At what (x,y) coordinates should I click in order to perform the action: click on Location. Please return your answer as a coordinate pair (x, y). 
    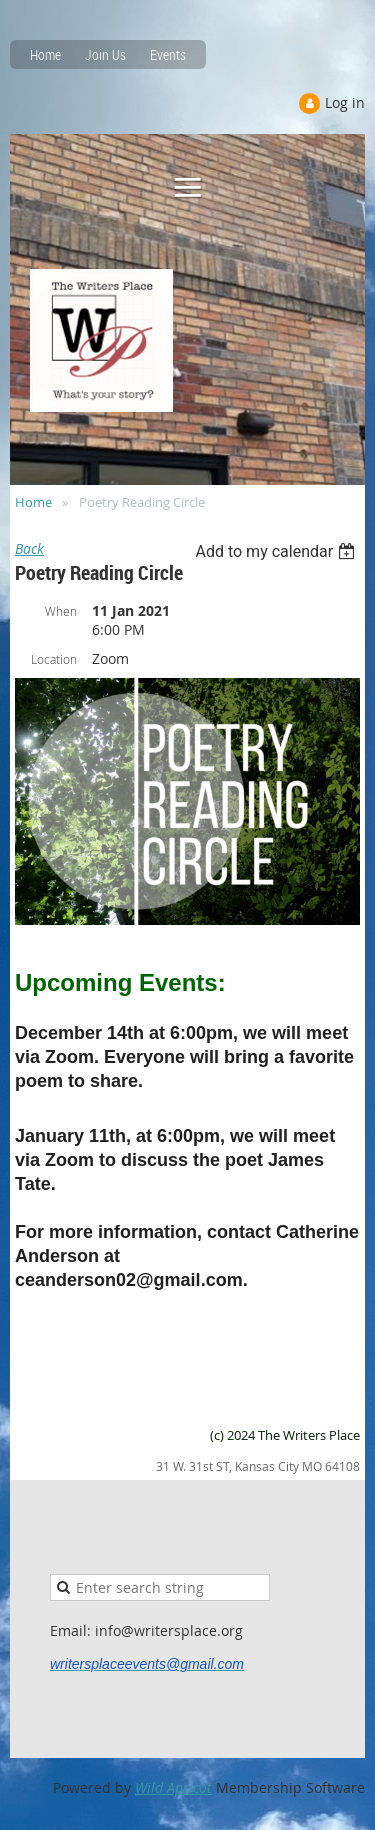
    Looking at the image, I should click on (54, 659).